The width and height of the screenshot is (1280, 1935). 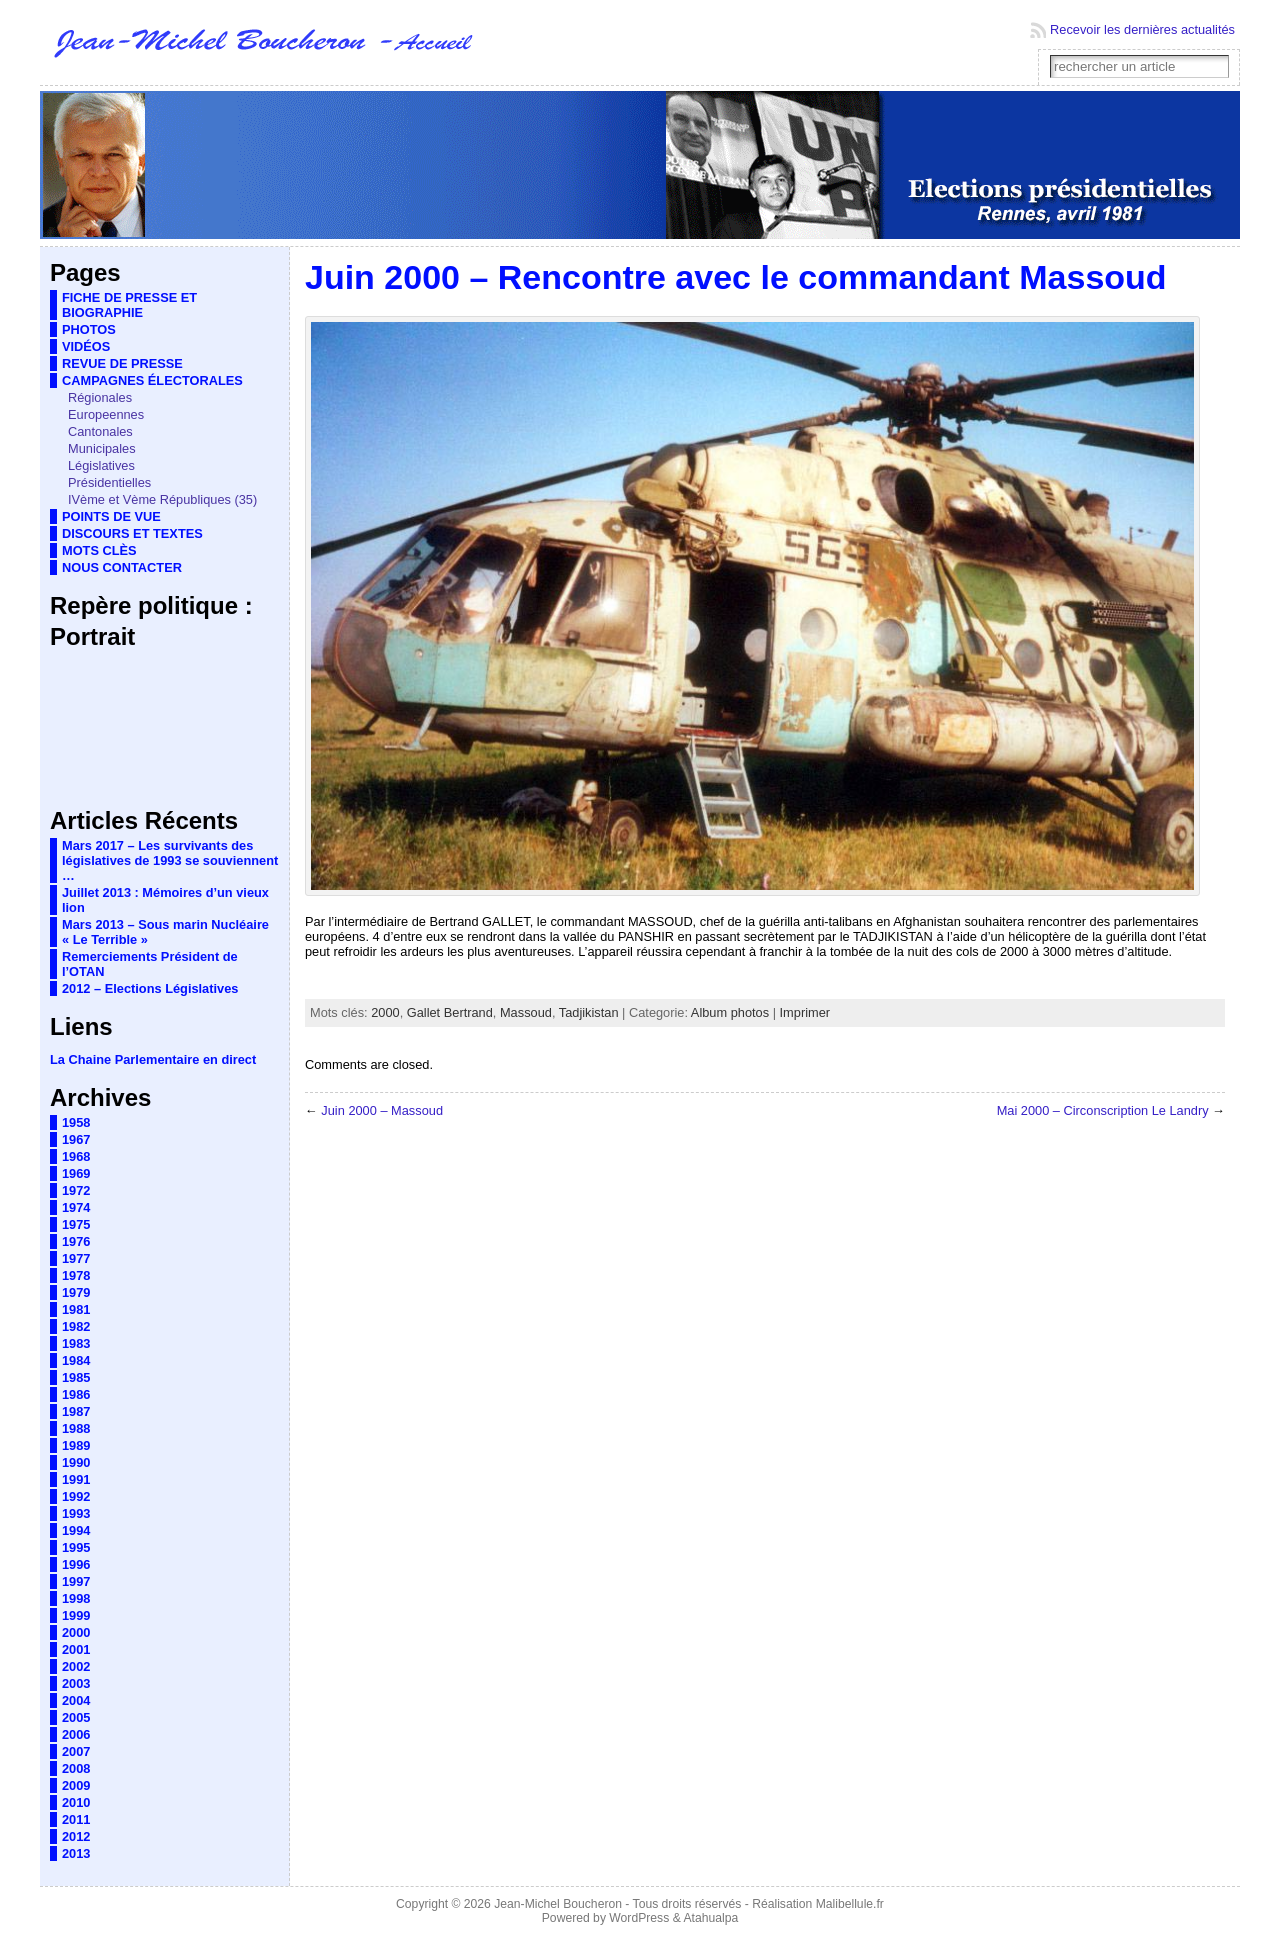 What do you see at coordinates (76, 1649) in the screenshot?
I see `2001` at bounding box center [76, 1649].